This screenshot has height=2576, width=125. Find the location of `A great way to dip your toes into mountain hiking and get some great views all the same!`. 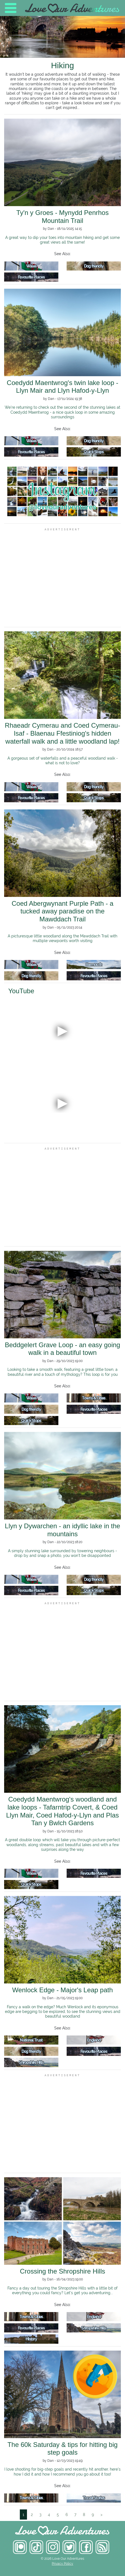

A great way to dip your toes into mountain hiking and get some great views all the same! is located at coordinates (62, 239).